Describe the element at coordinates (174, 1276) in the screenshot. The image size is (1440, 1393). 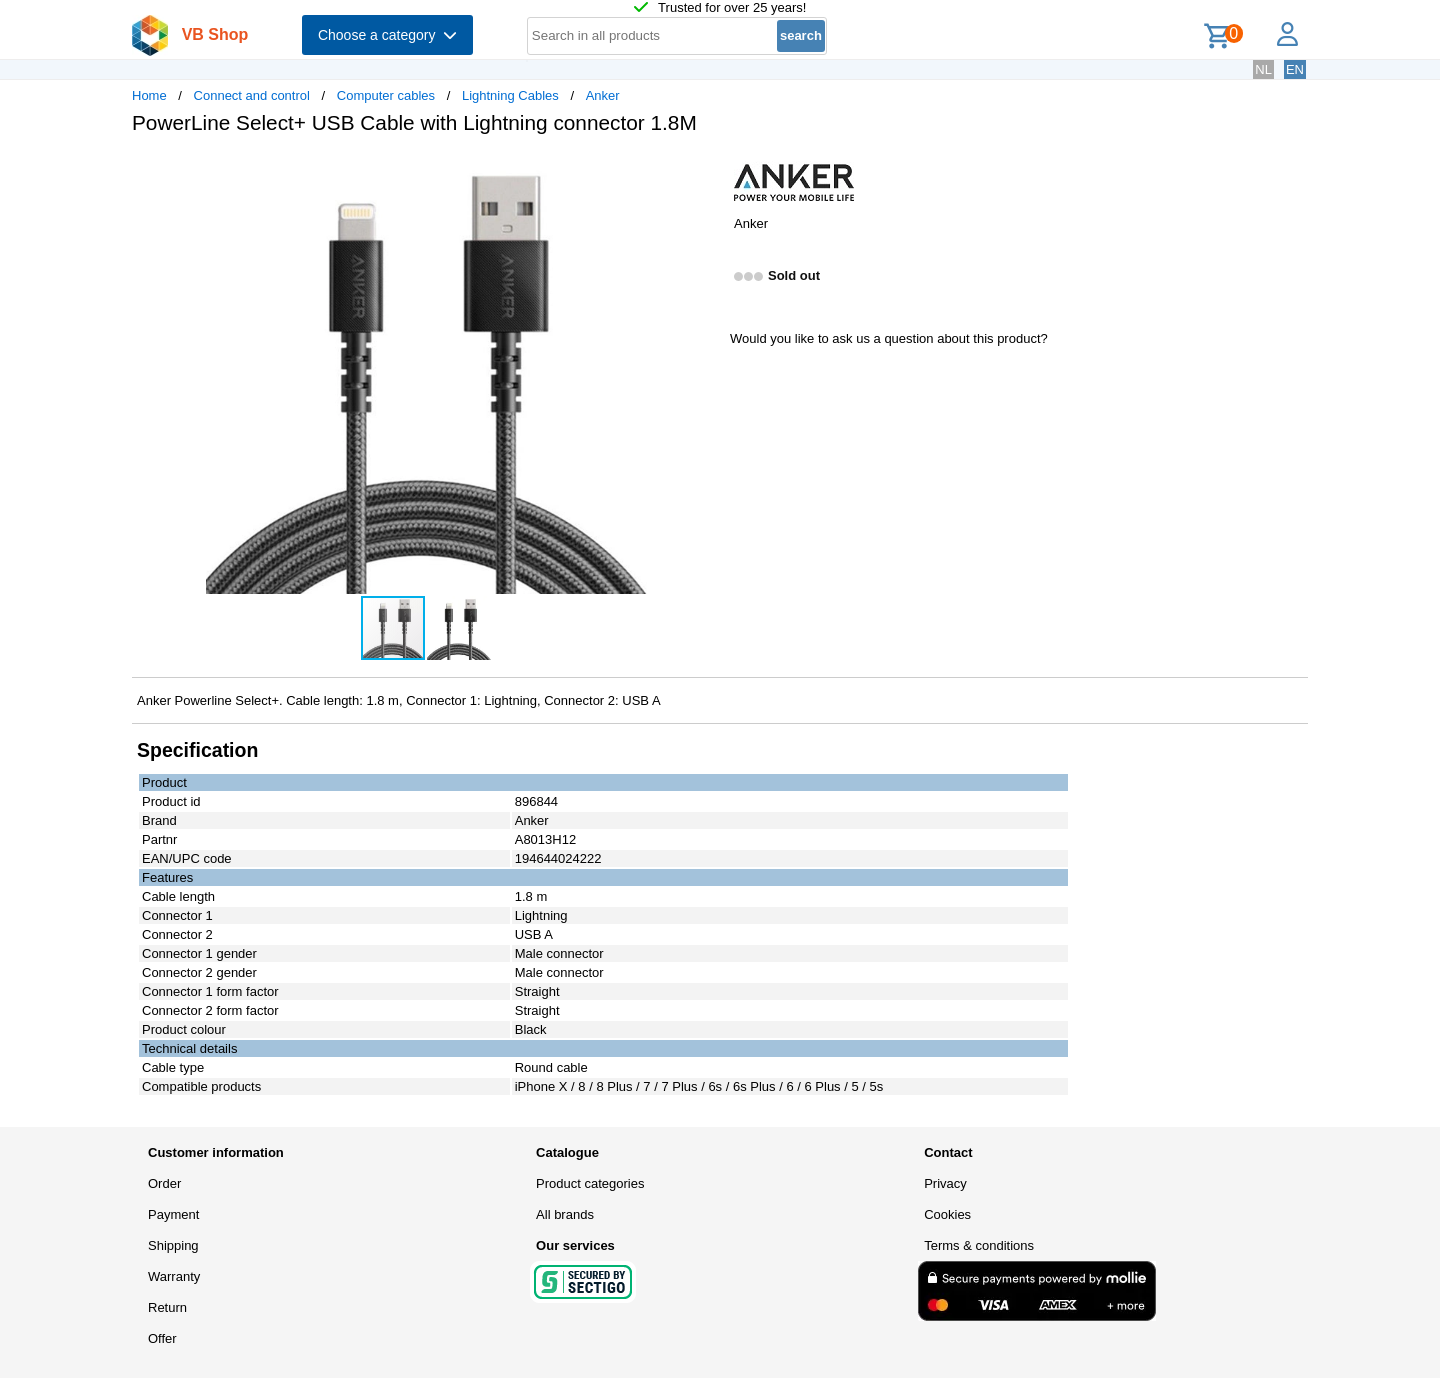
I see `Warranty` at that location.